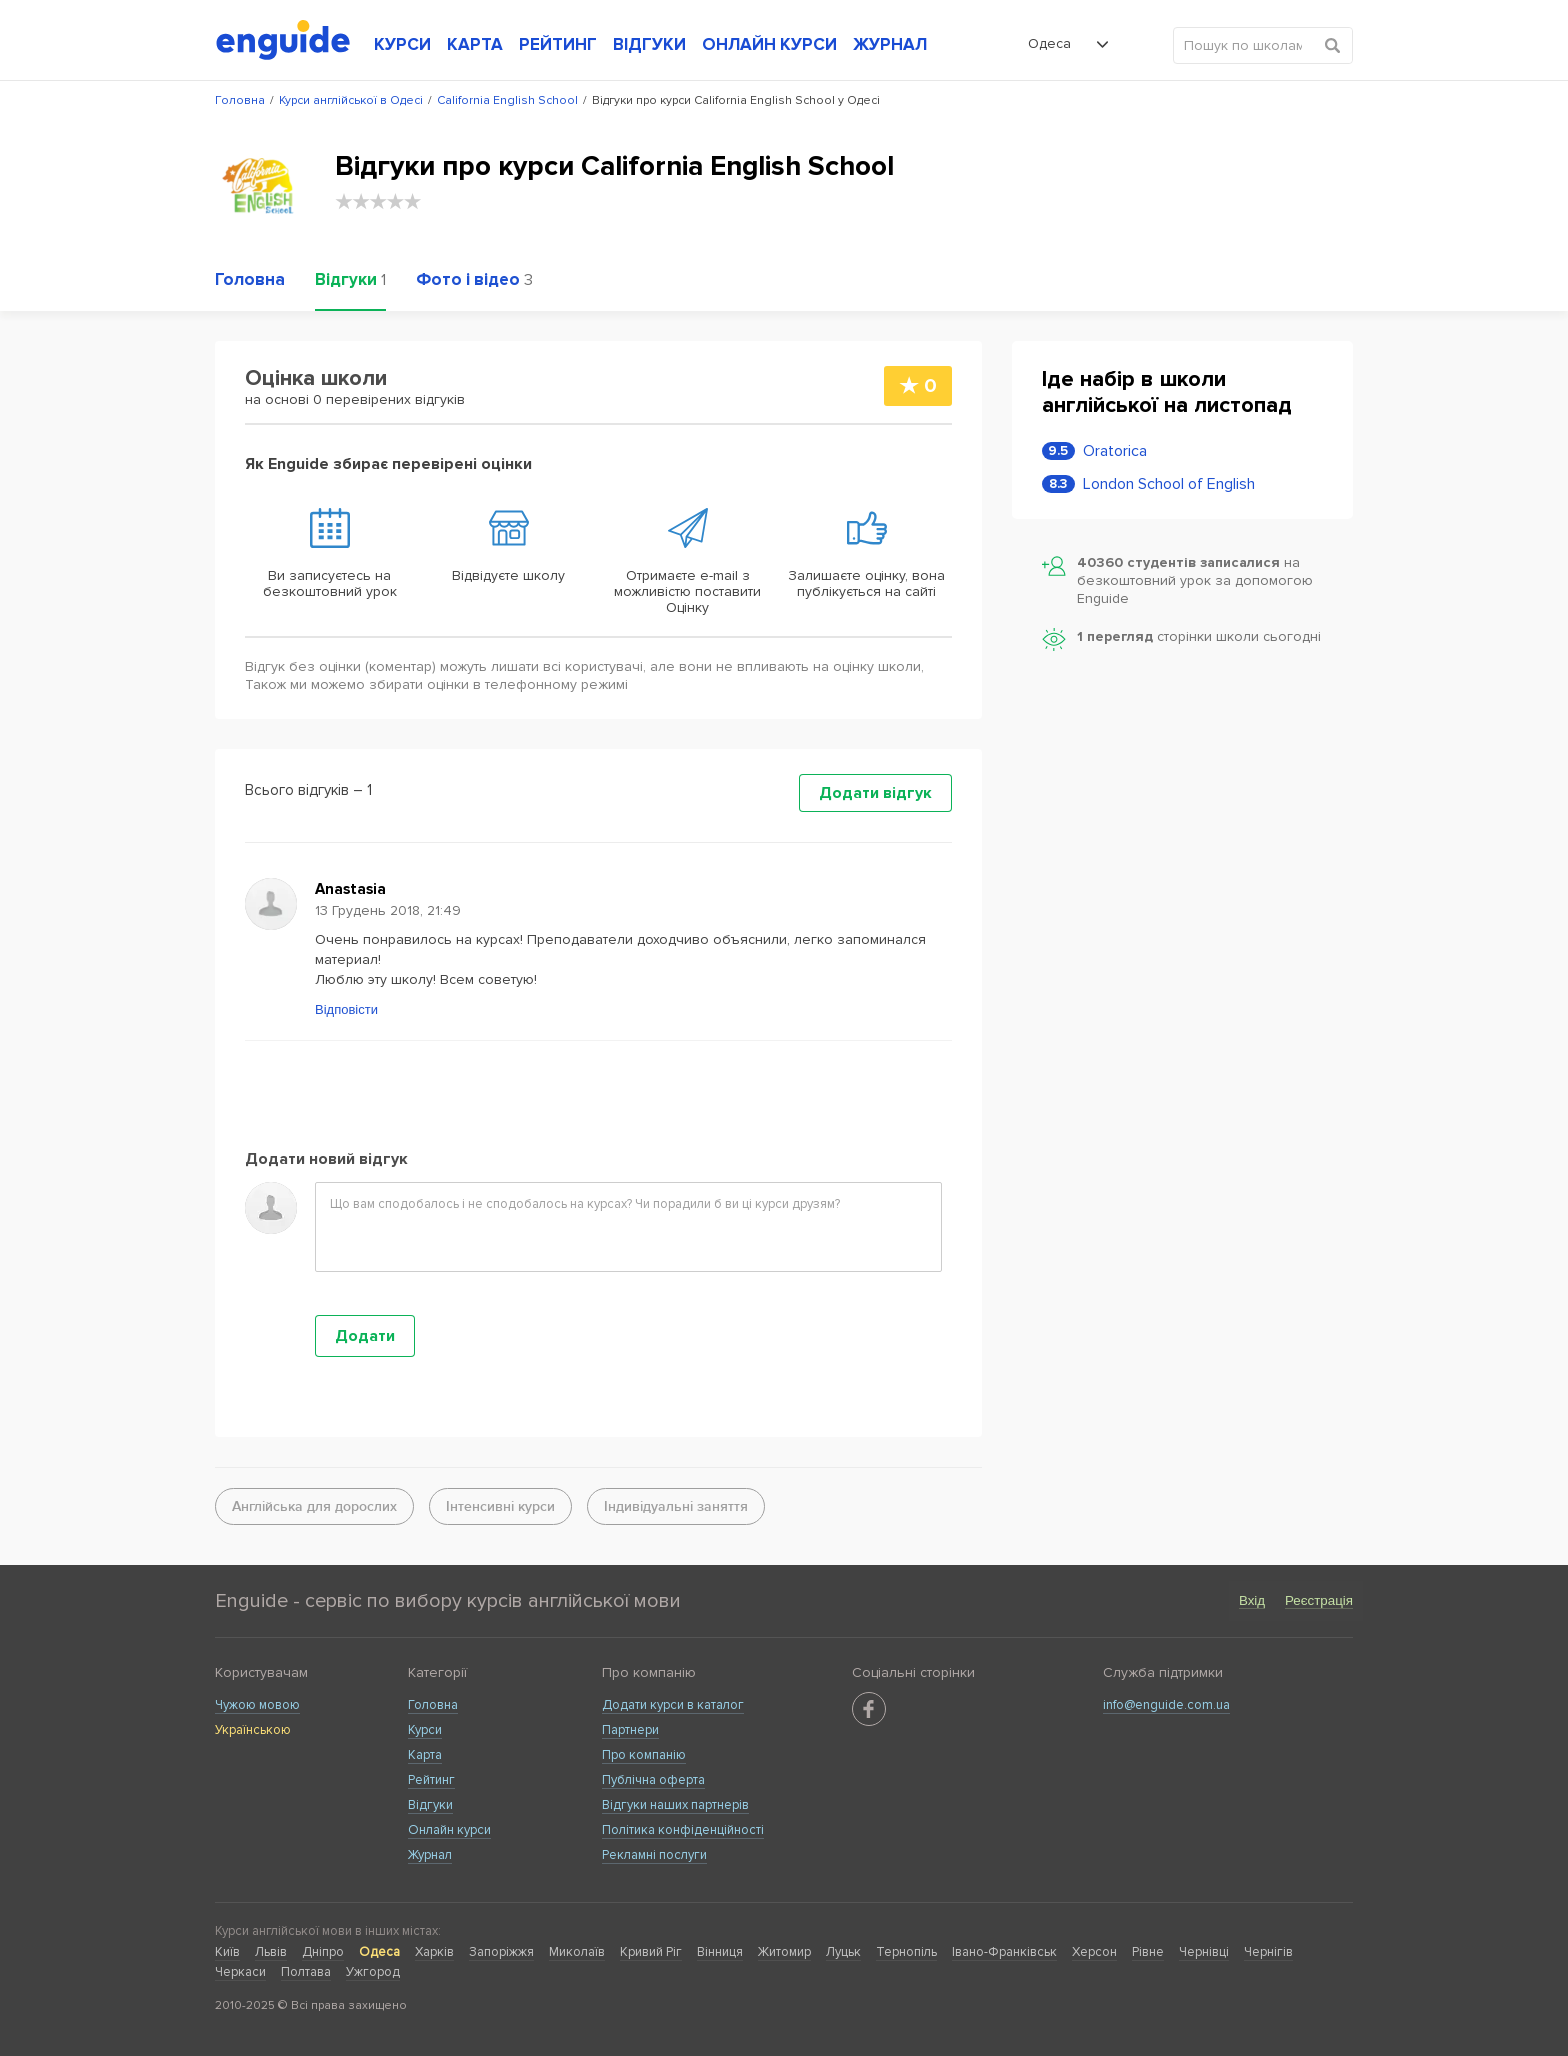  Describe the element at coordinates (577, 1952) in the screenshot. I see `Миколаїв` at that location.